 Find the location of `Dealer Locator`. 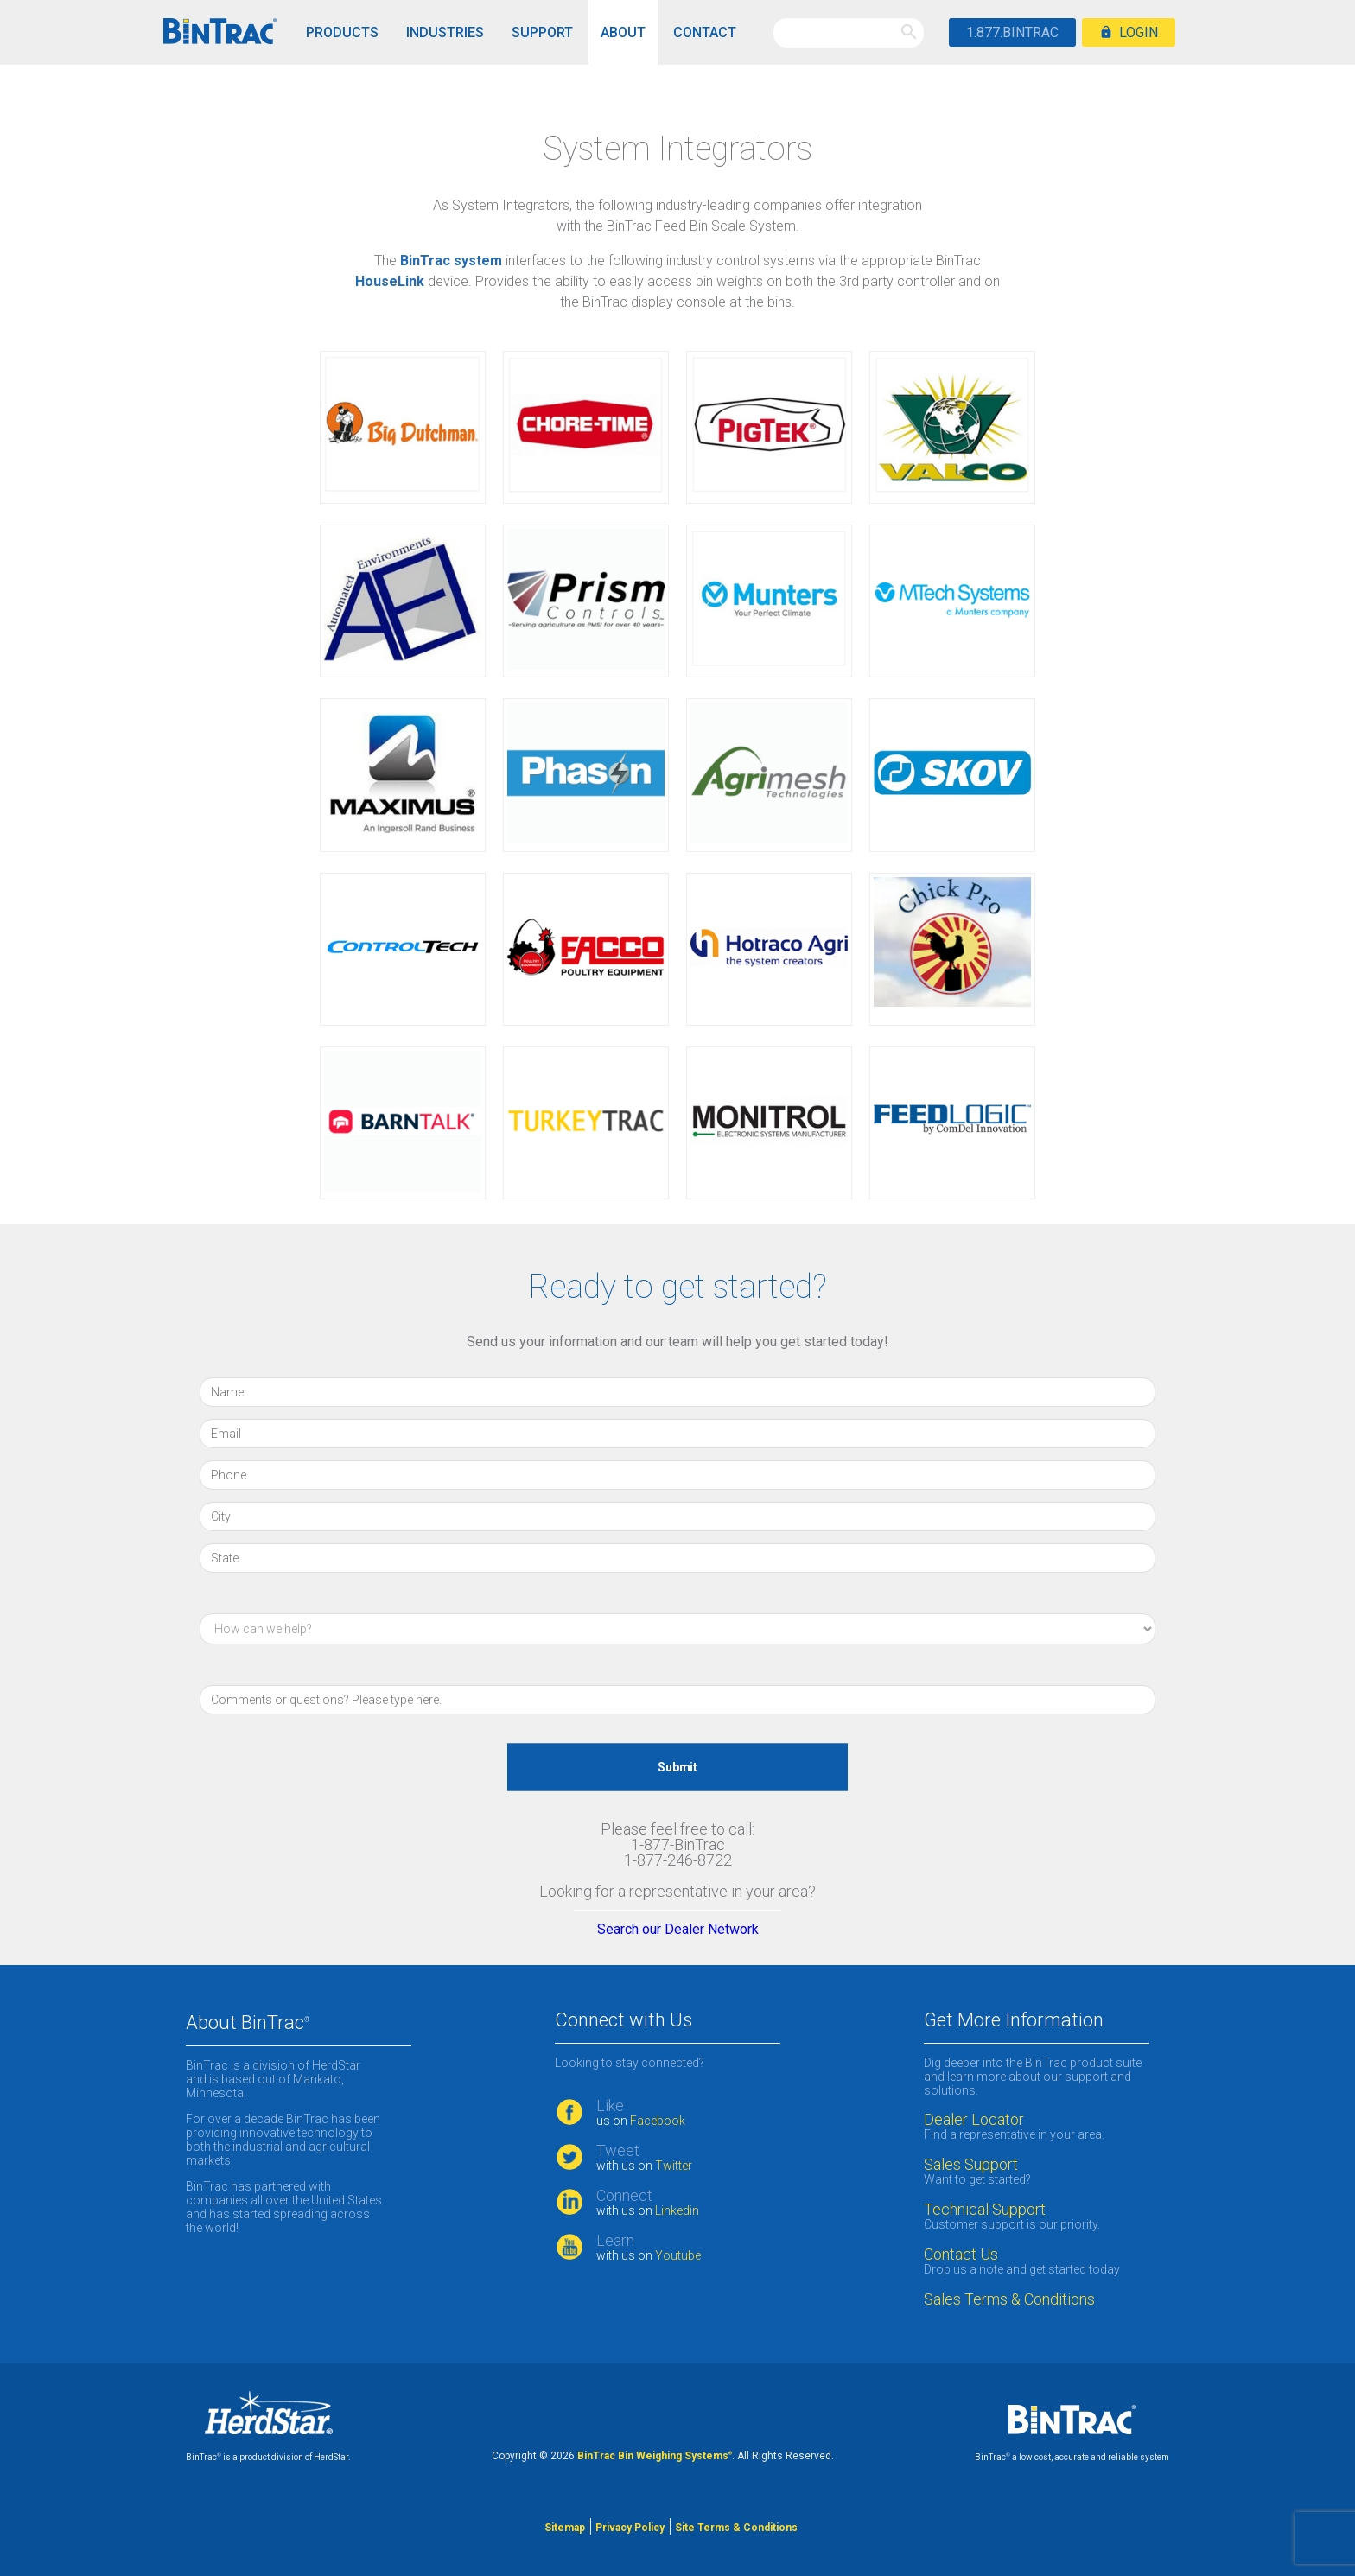

Dealer Locator is located at coordinates (974, 2119).